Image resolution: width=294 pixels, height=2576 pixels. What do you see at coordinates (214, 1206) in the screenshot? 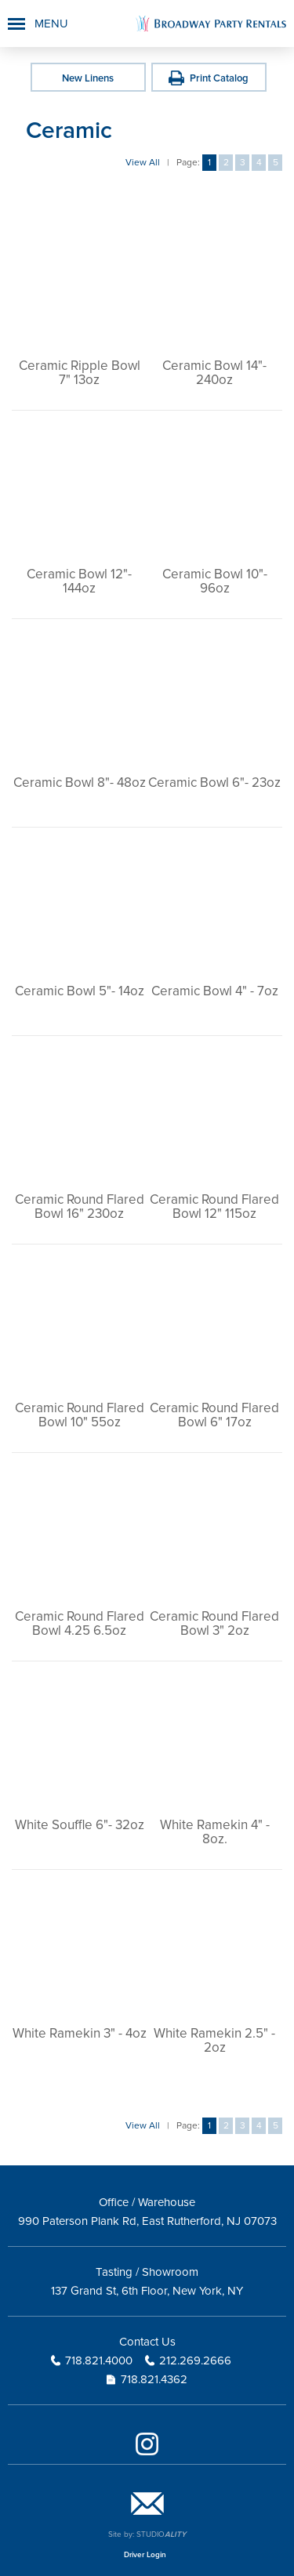
I see `Ceramic Round Flared Bowl 12" 115oz` at bounding box center [214, 1206].